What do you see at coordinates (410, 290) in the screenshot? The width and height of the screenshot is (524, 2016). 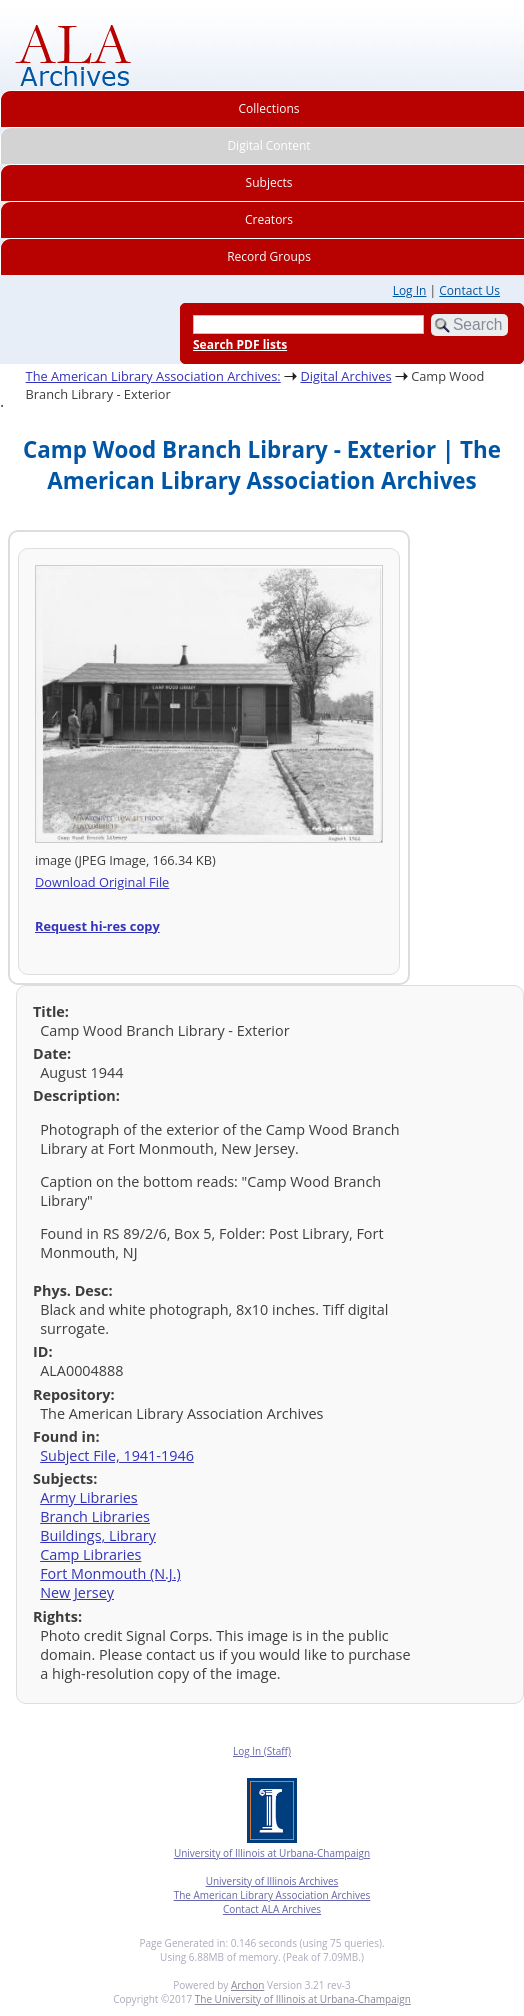 I see `Log In` at bounding box center [410, 290].